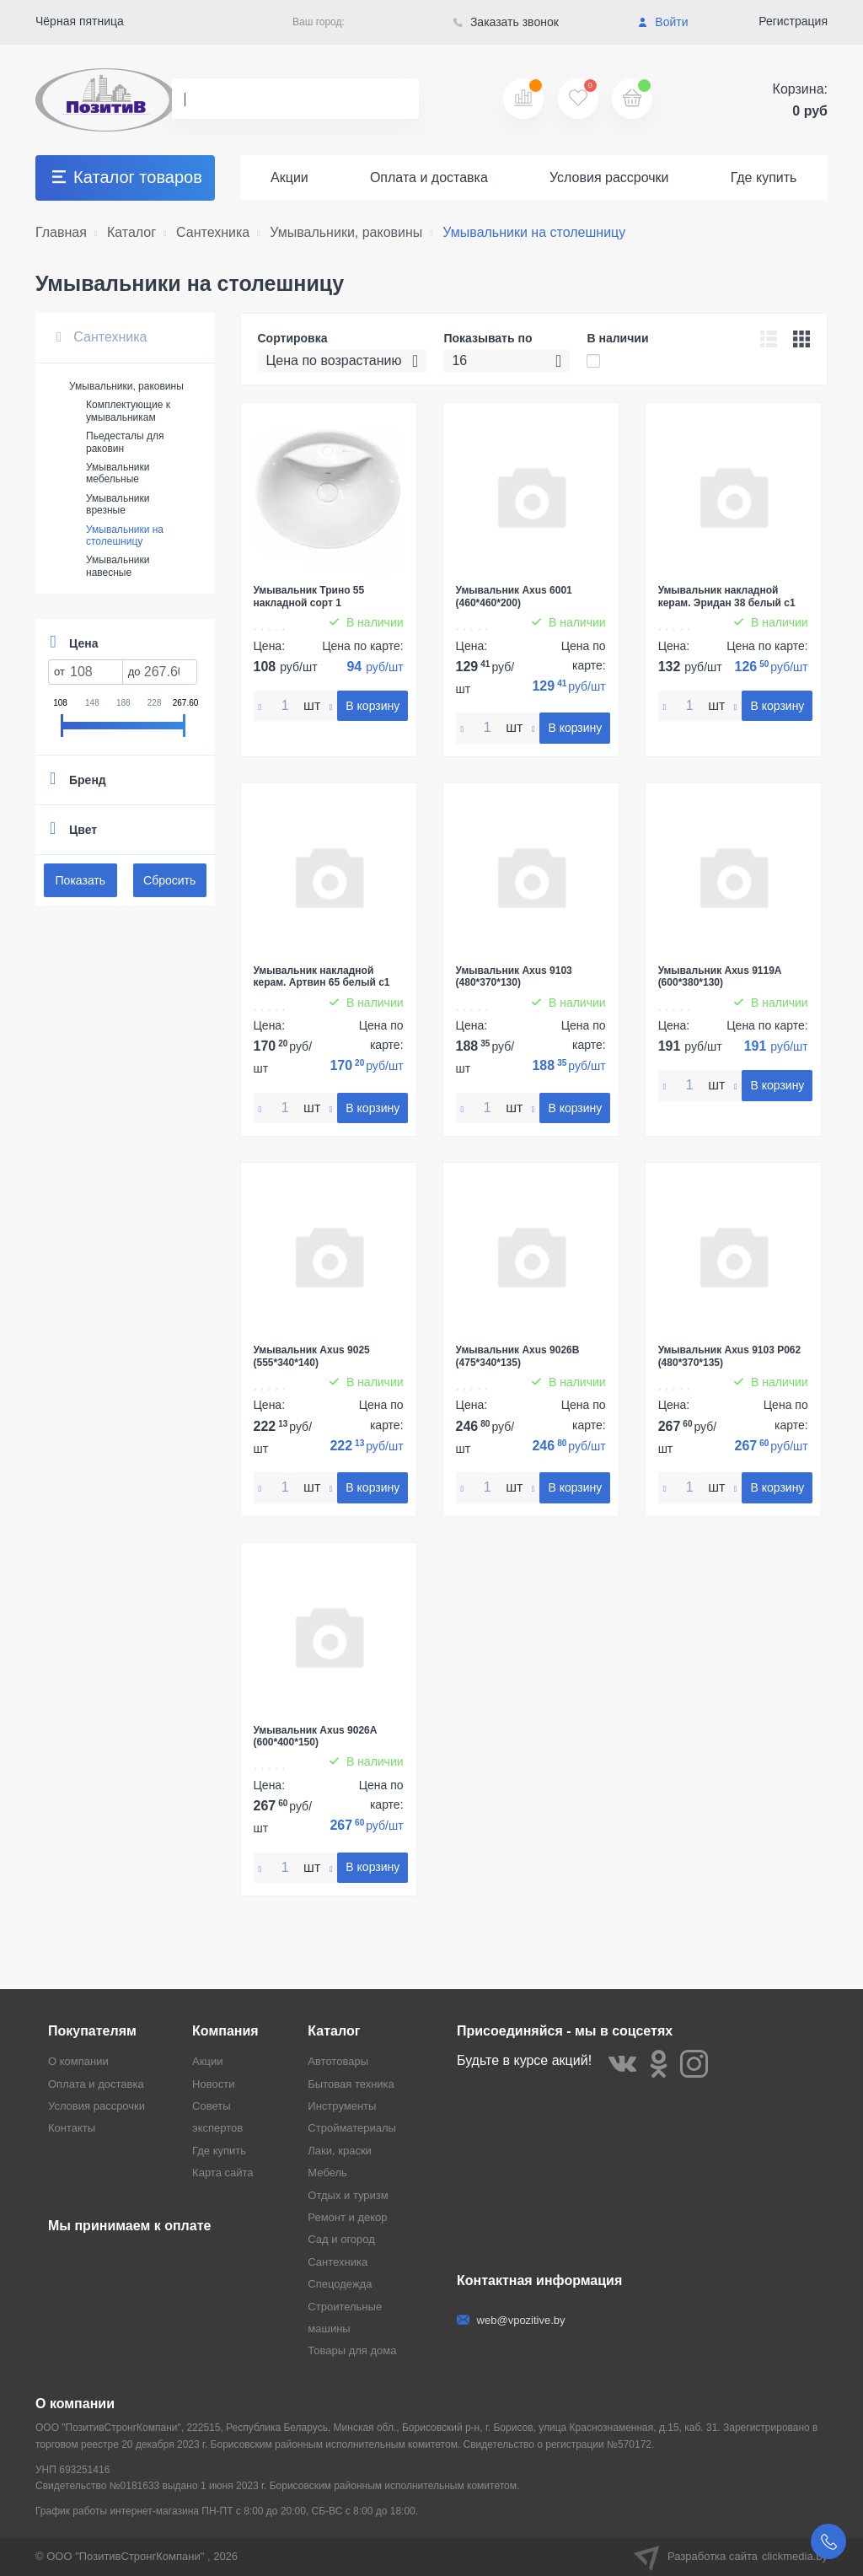 The width and height of the screenshot is (863, 2576). Describe the element at coordinates (372, 706) in the screenshot. I see `В корзину` at that location.